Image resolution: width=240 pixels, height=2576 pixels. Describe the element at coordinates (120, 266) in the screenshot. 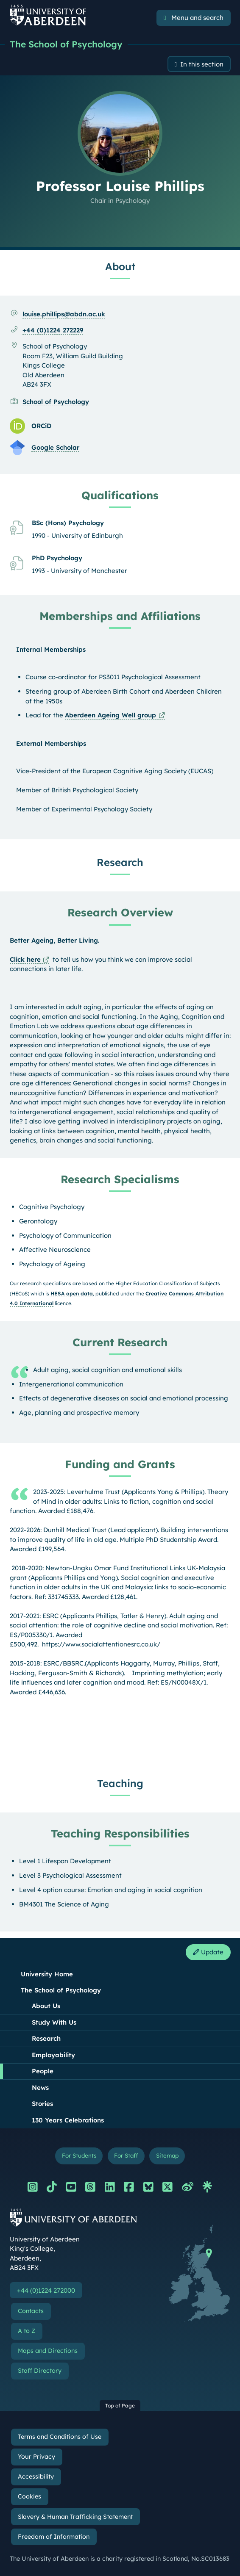

I see `About [Professor Louise Phillips: About content]` at that location.